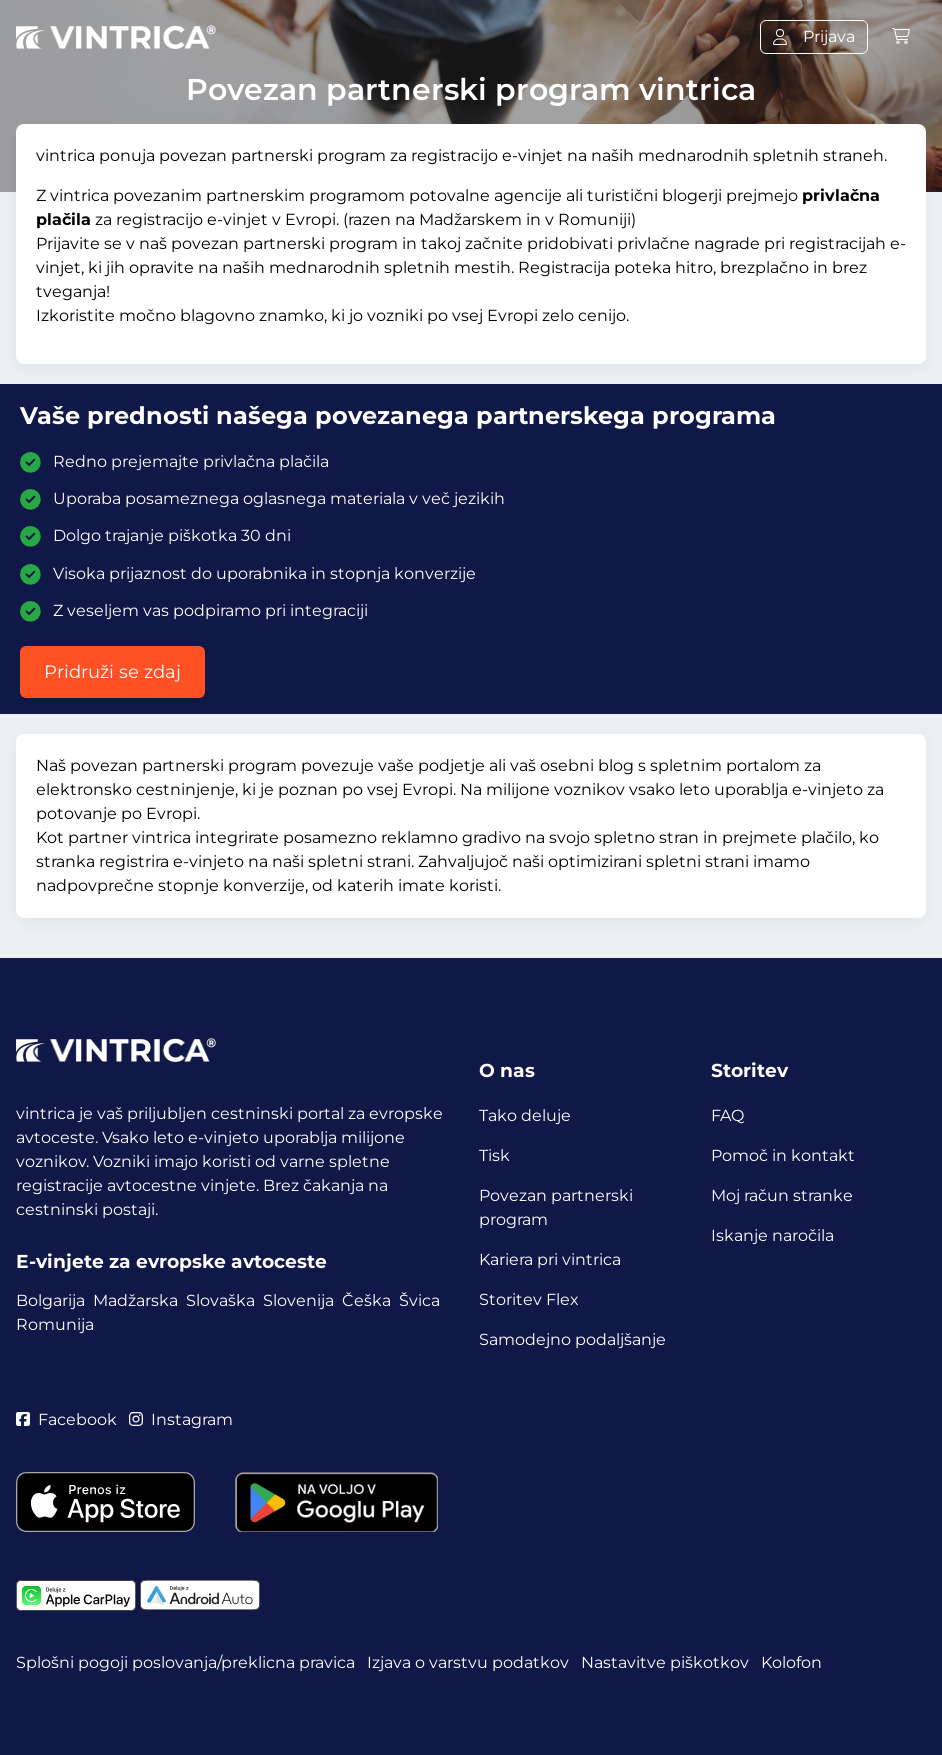 The image size is (942, 1755). Describe the element at coordinates (185, 1662) in the screenshot. I see `Splošni pogoji poslovanja/preklicna pravica` at that location.